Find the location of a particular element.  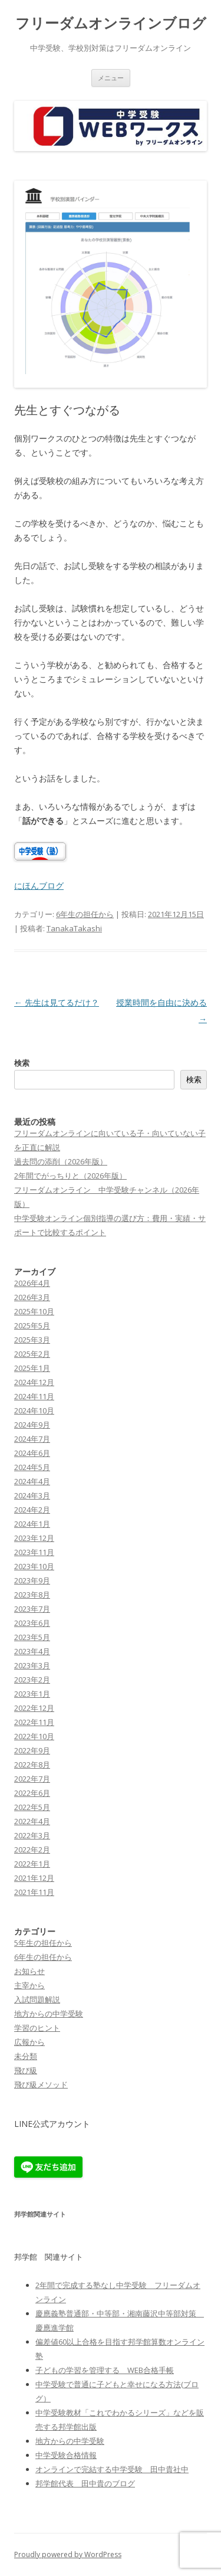

TanakaTakashi is located at coordinates (74, 928).